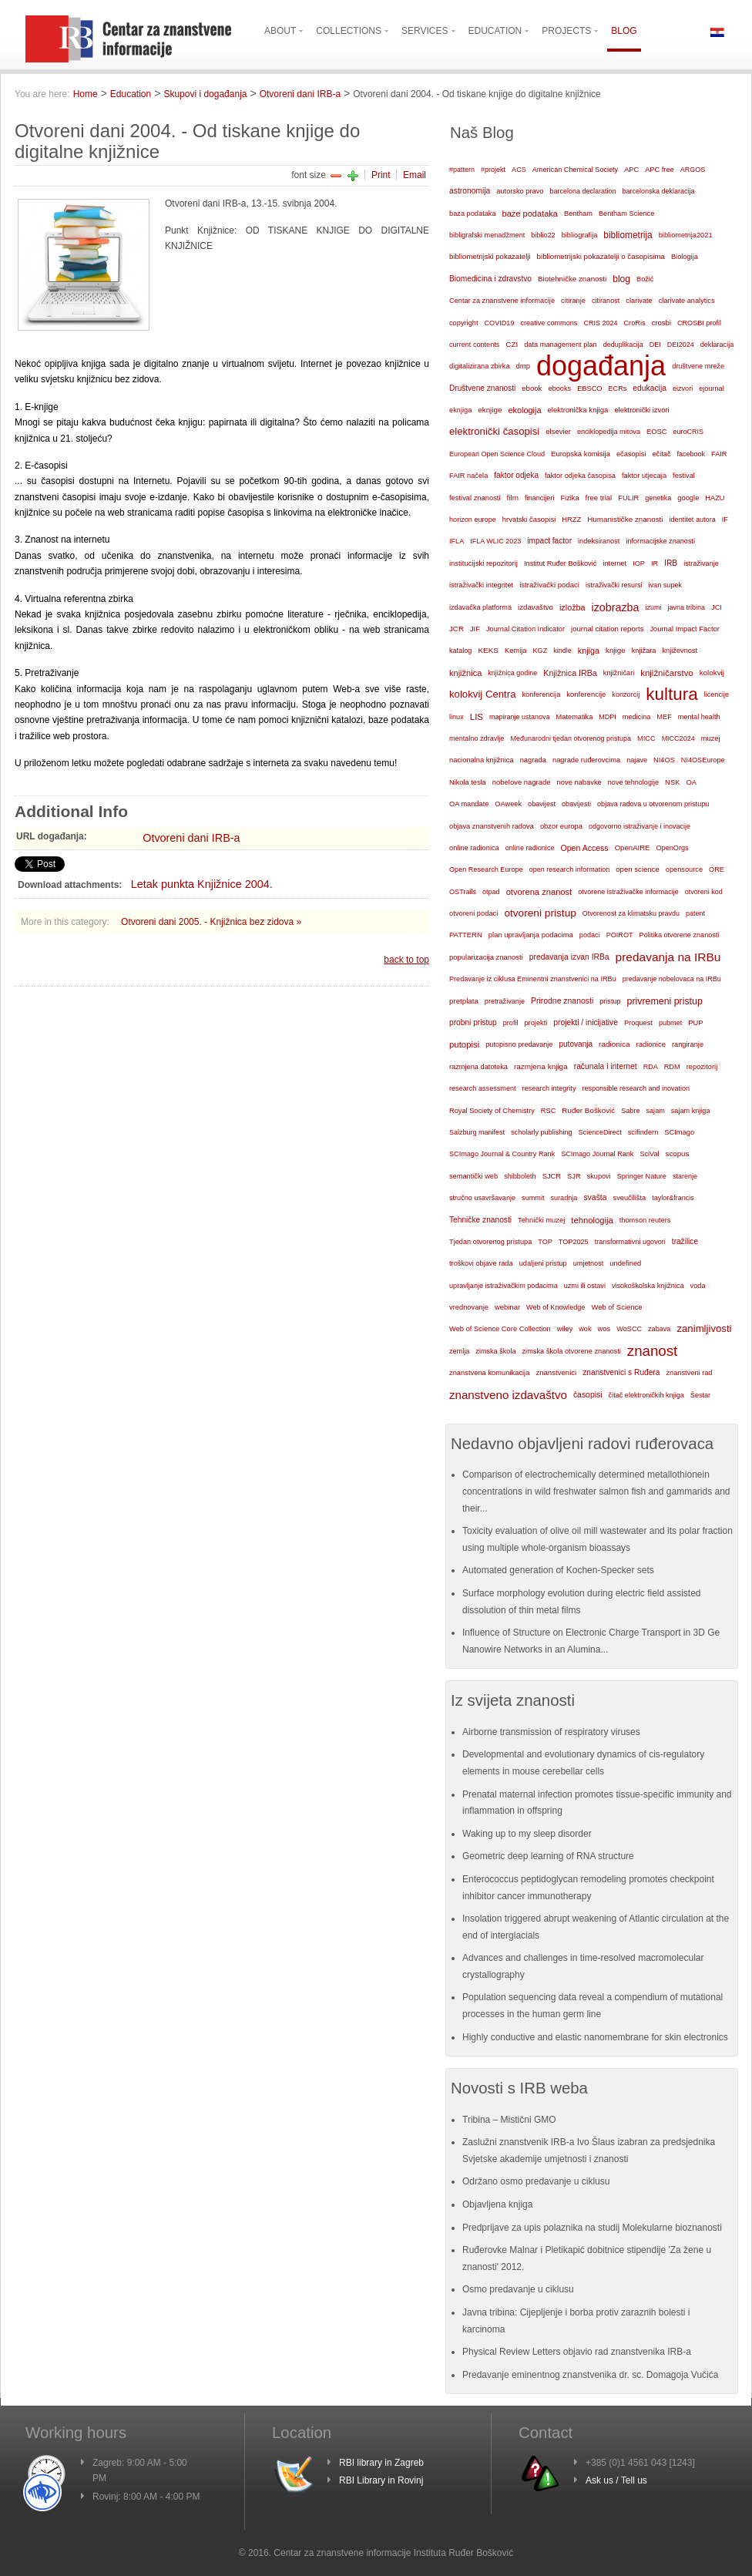 The width and height of the screenshot is (752, 2576). I want to click on Društvene znanosti, so click(482, 388).